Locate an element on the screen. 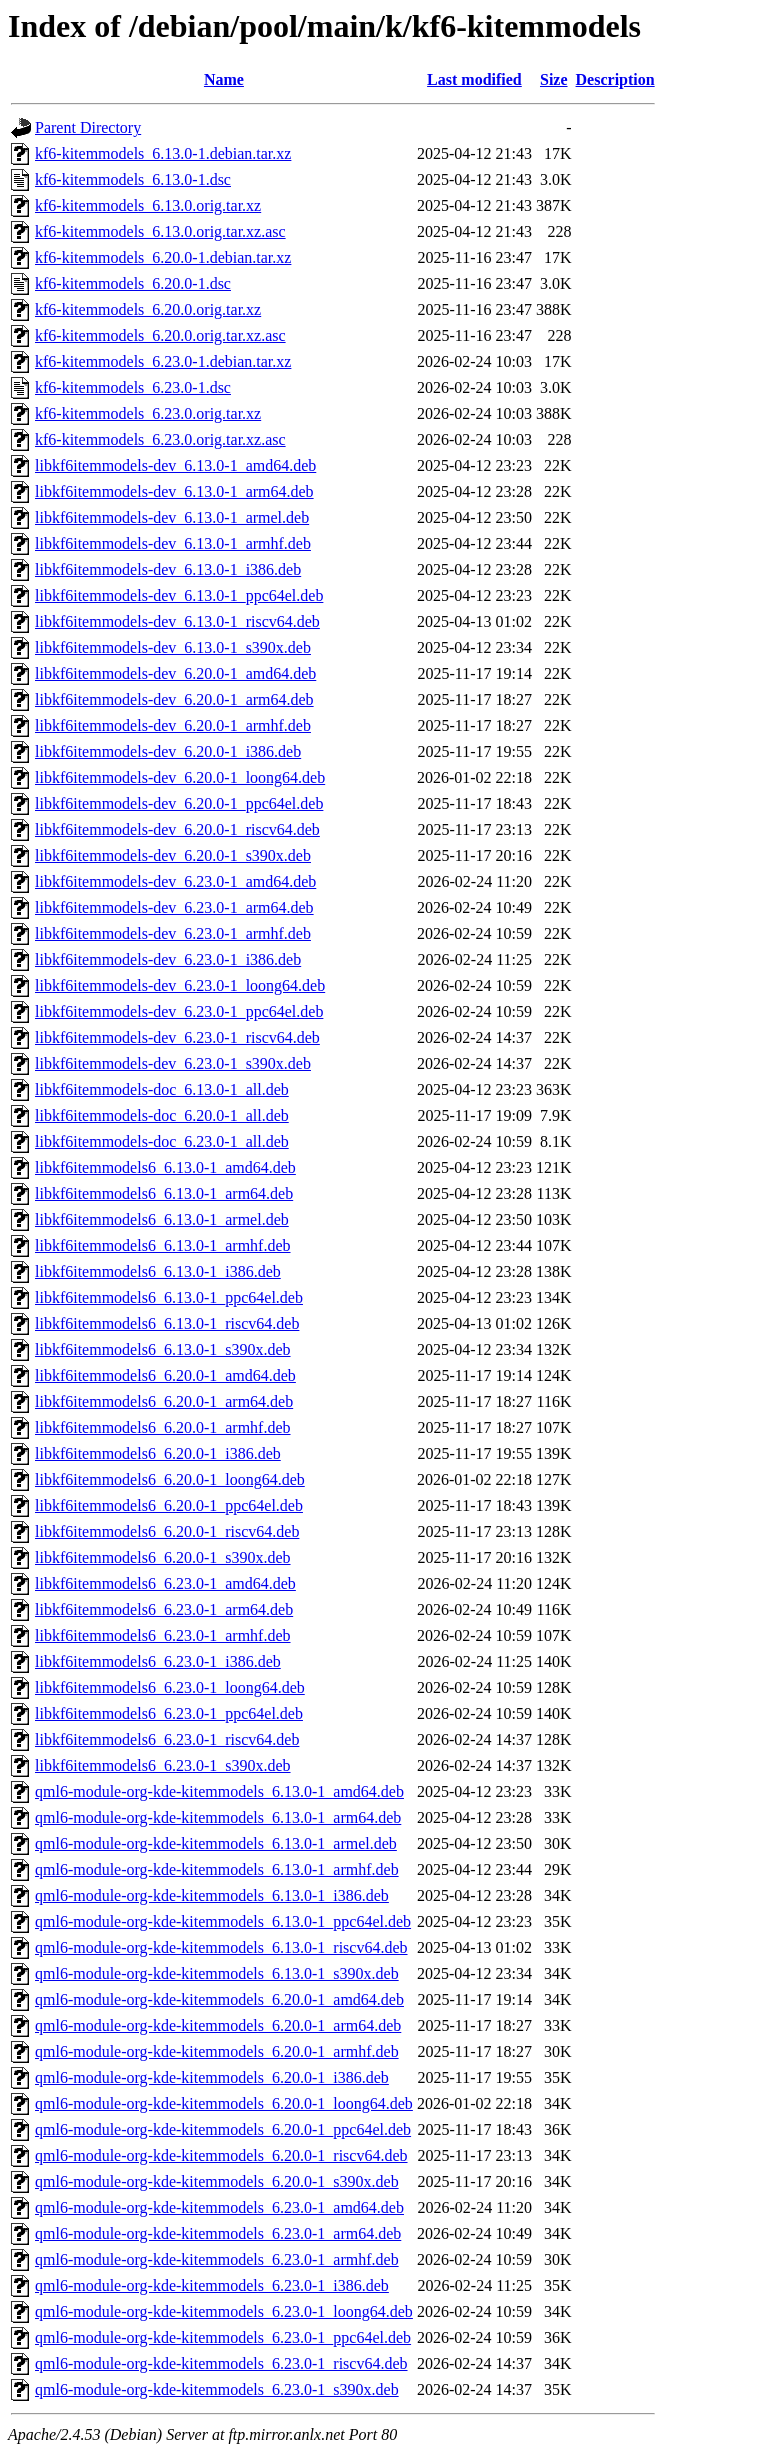 The height and width of the screenshot is (2452, 768). libkf6itemmodels6_6.23.0-1_riscv64.deb is located at coordinates (167, 1739).